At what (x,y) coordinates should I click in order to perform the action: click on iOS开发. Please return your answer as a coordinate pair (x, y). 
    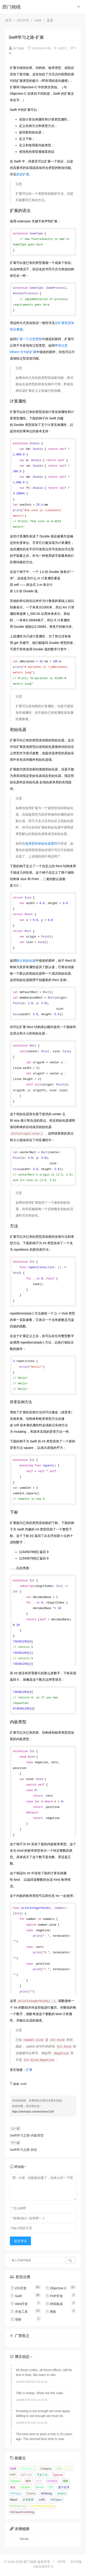
    Looking at the image, I should click on (23, 20).